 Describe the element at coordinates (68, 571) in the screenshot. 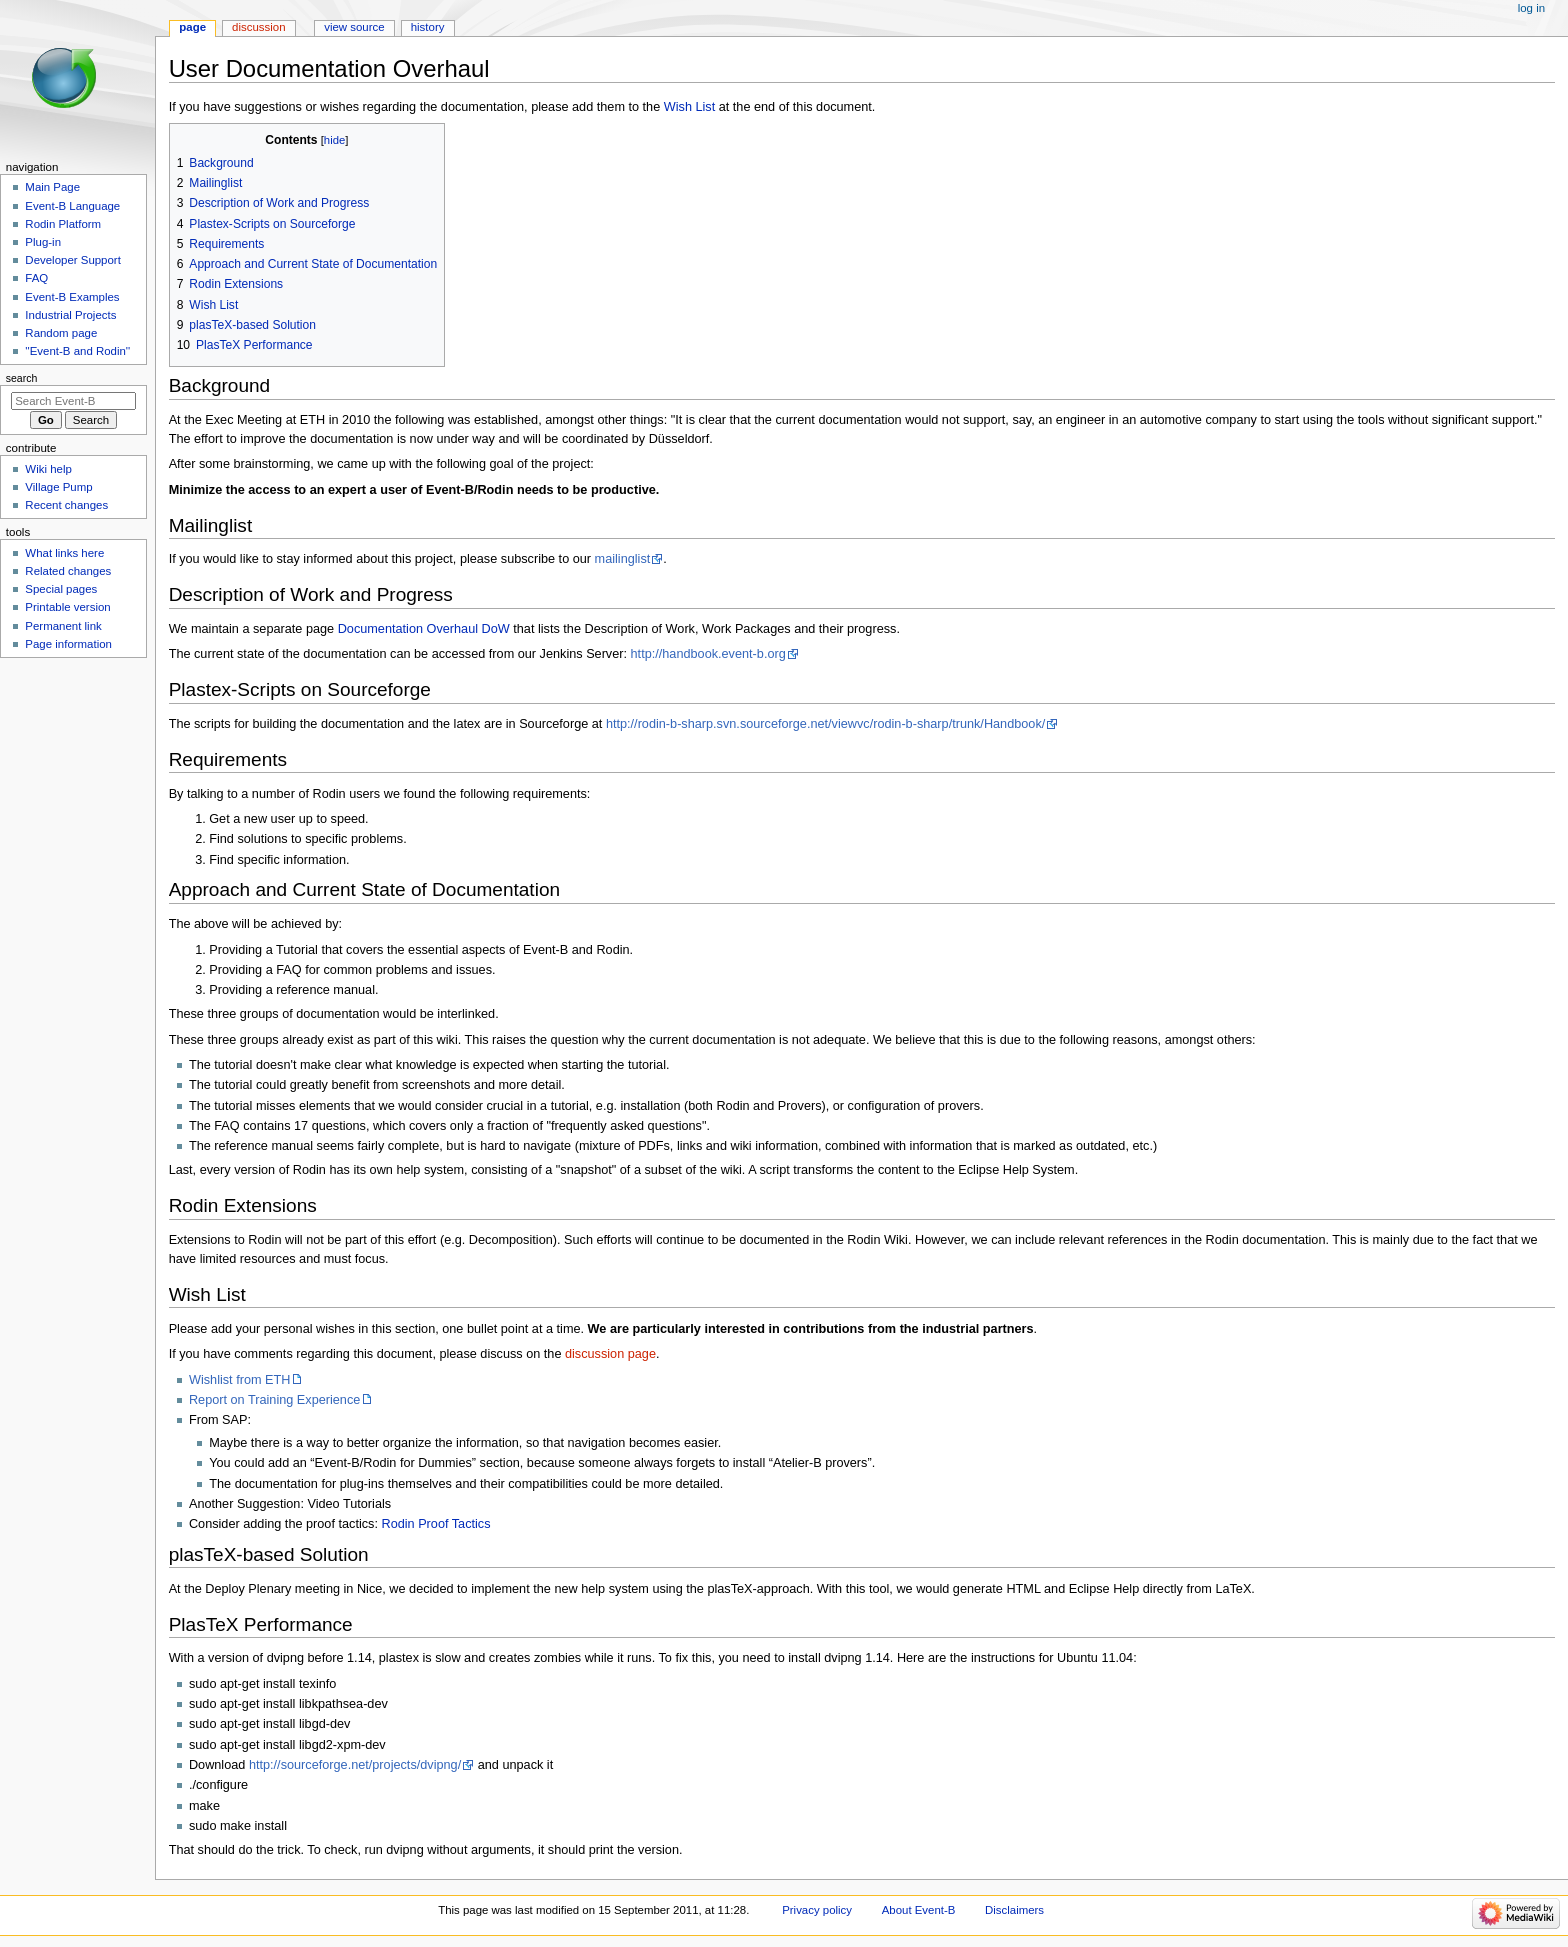

I see `Related changes` at that location.